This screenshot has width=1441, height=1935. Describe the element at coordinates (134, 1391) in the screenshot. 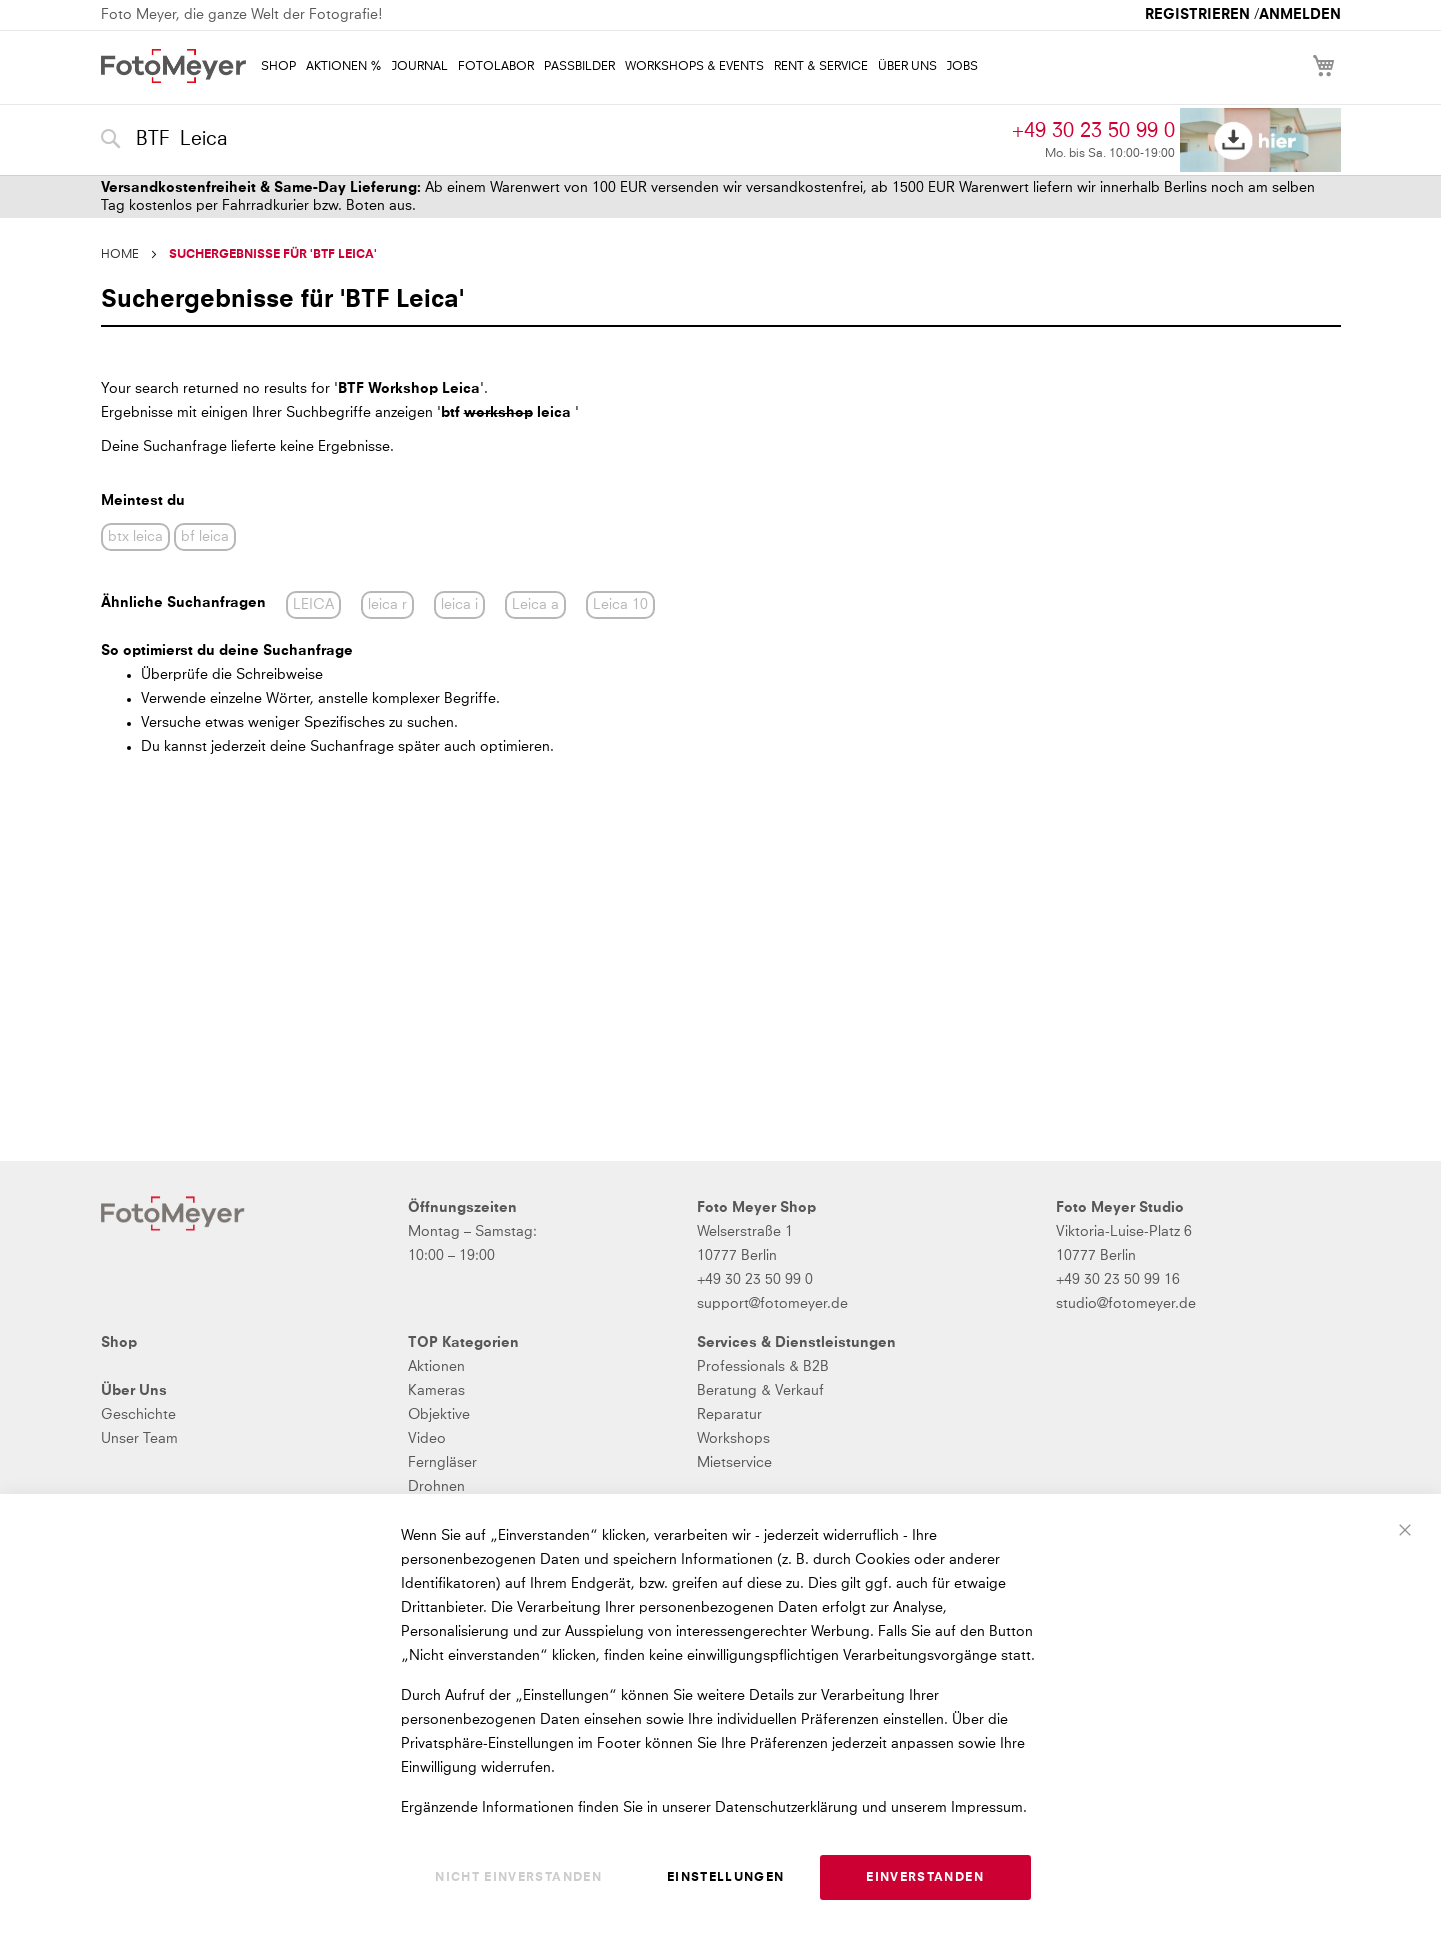

I see `Über Uns` at that location.